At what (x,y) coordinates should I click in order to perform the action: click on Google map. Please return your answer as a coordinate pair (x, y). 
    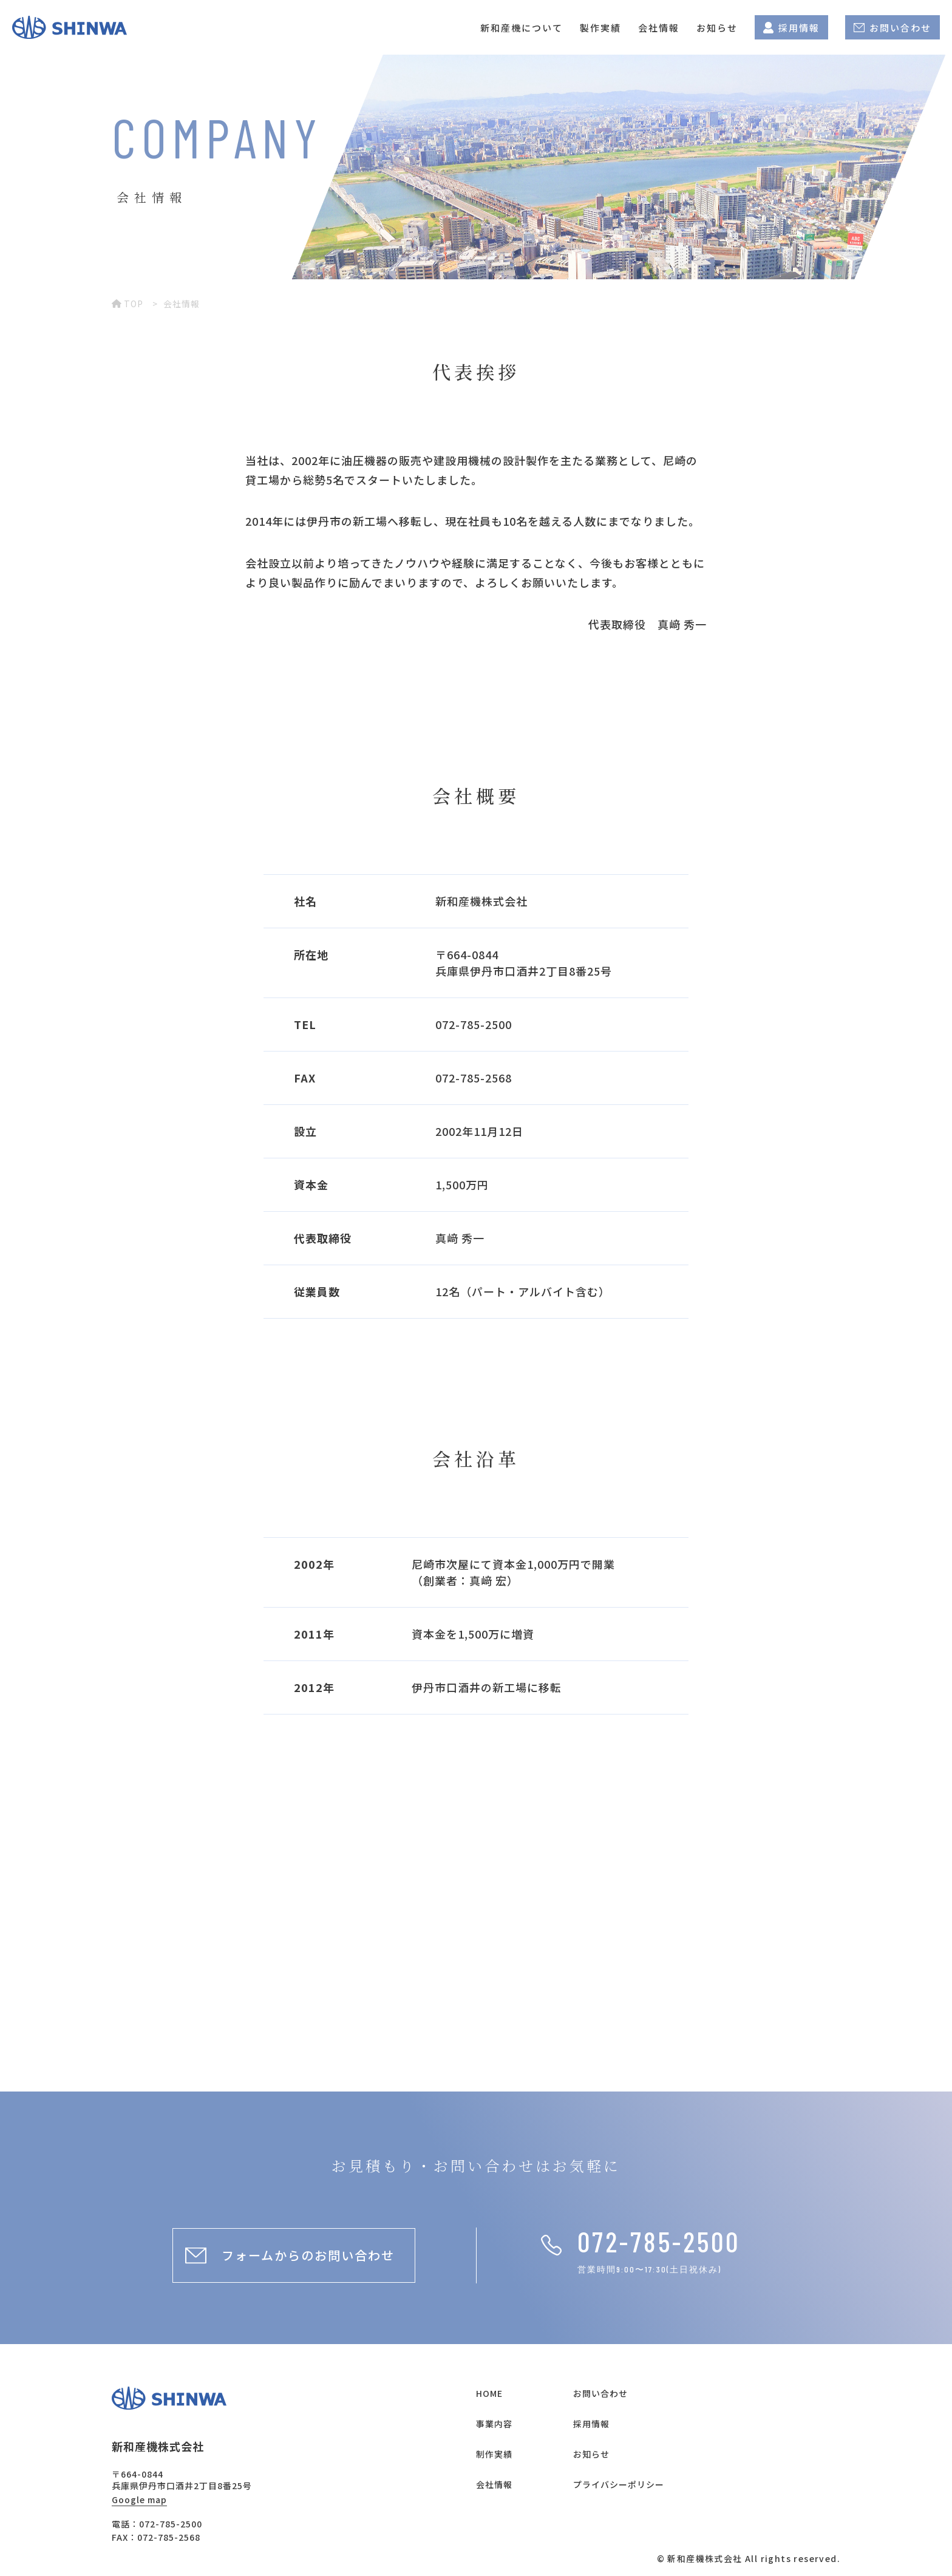
    Looking at the image, I should click on (139, 2499).